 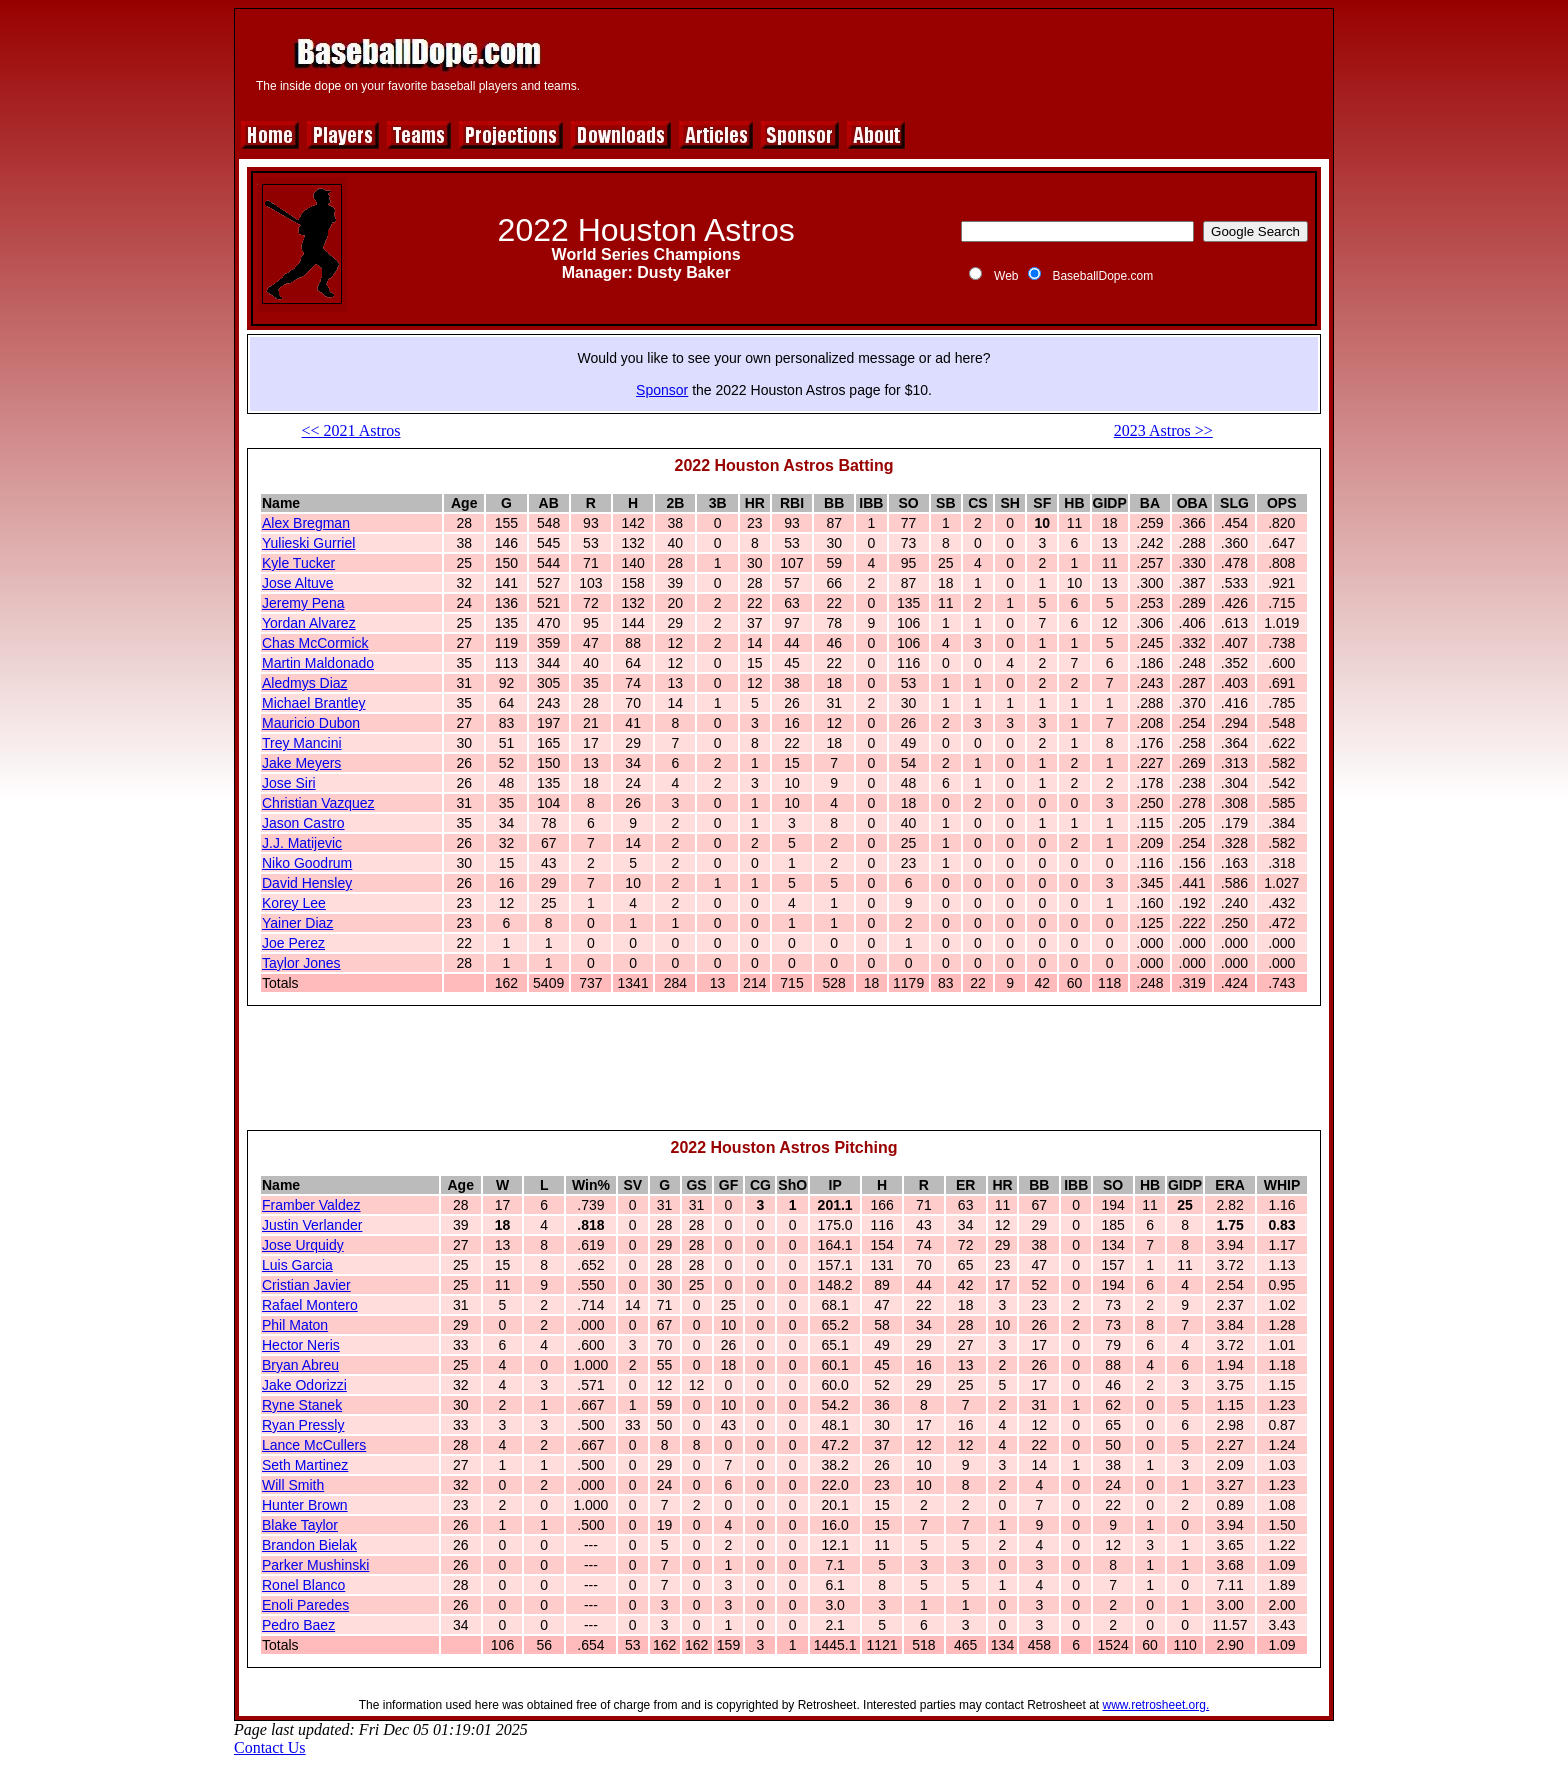 I want to click on Alex Bregman, so click(x=306, y=523).